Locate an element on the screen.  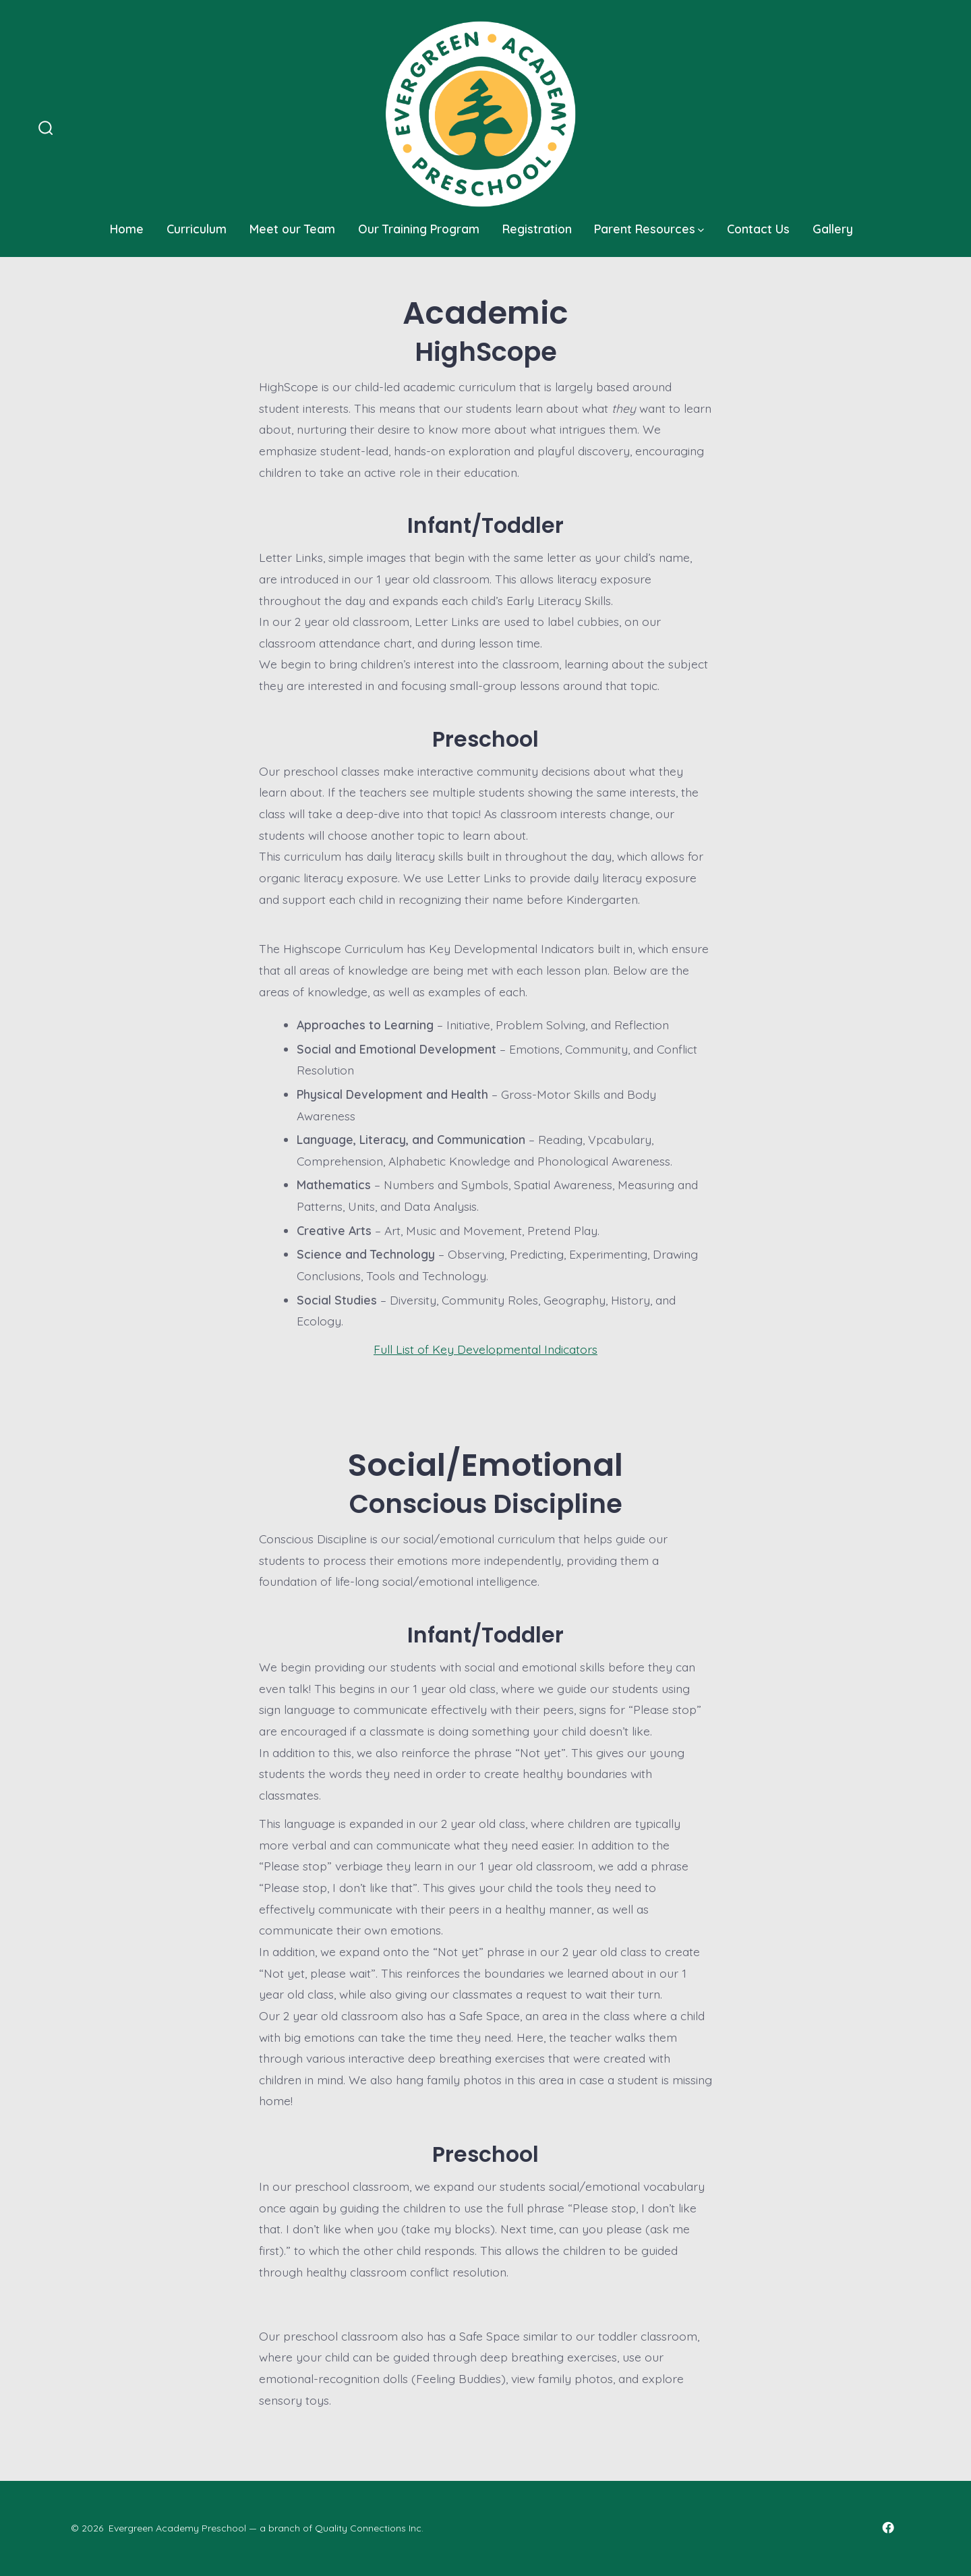
Home is located at coordinates (127, 228).